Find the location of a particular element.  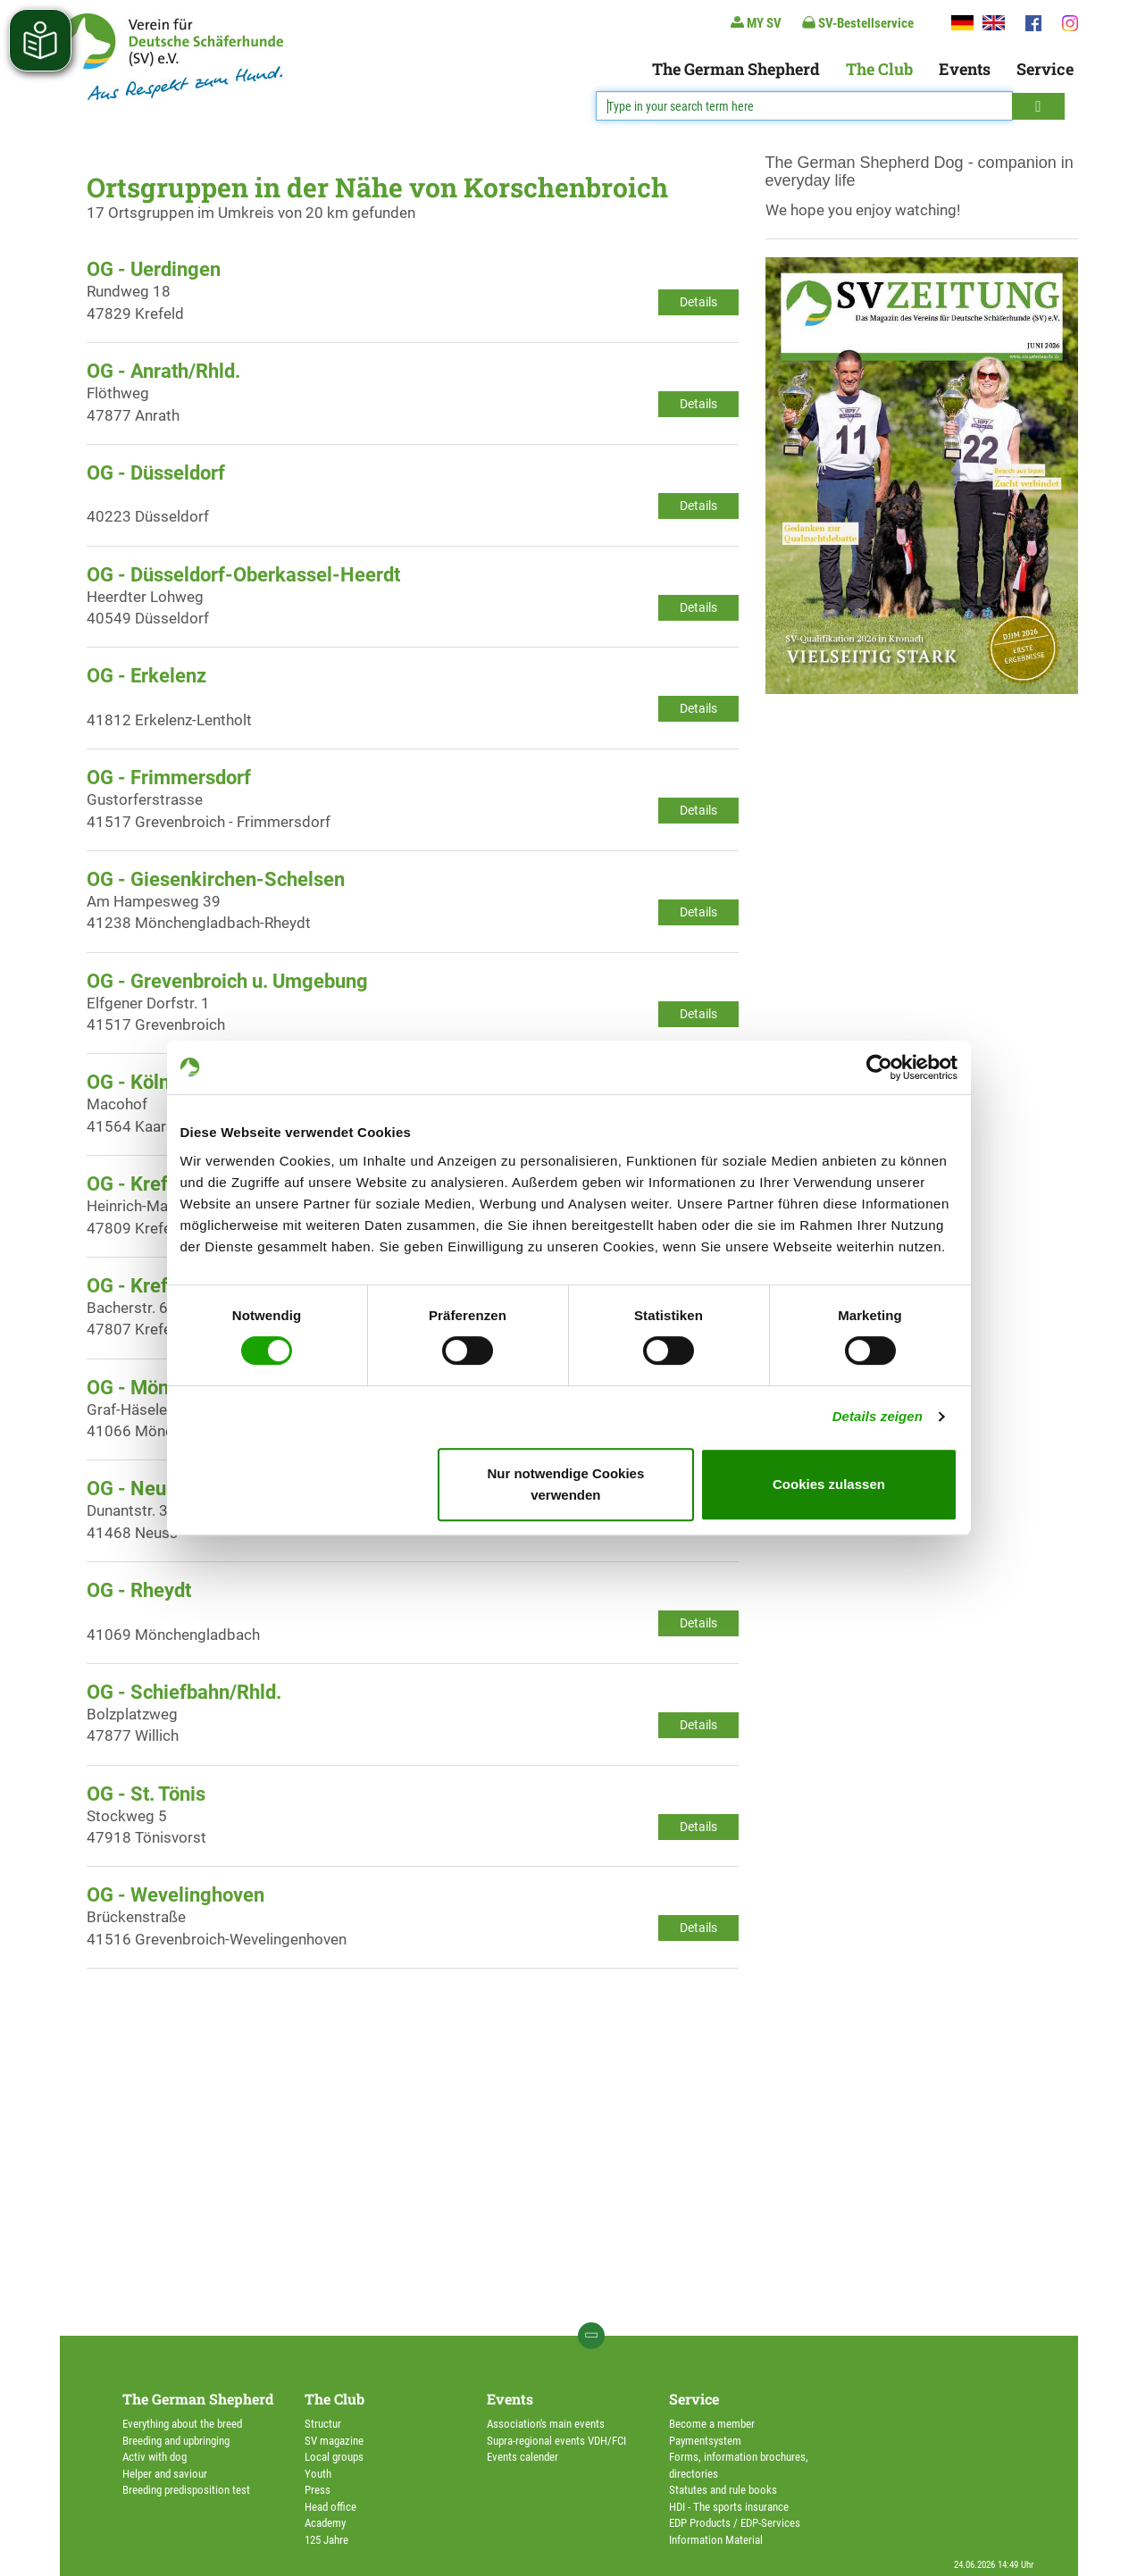

Paymentsystem is located at coordinates (705, 2440).